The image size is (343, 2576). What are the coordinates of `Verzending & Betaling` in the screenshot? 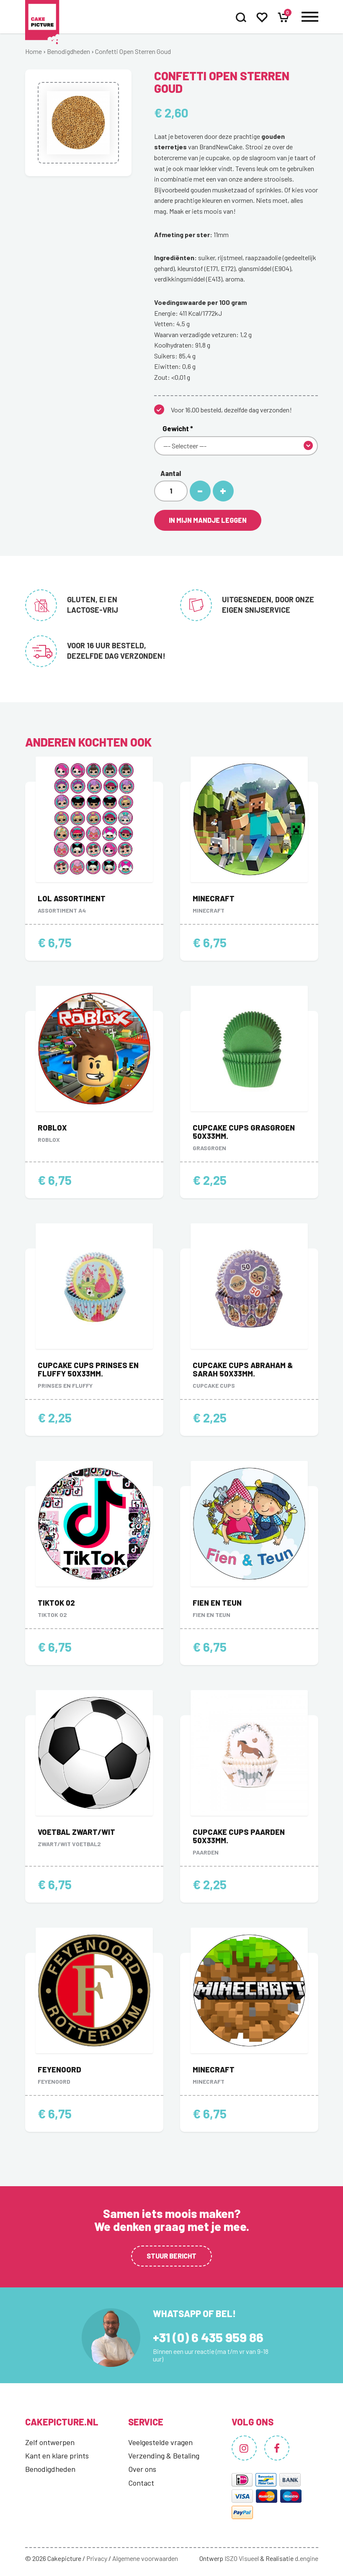 It's located at (163, 2455).